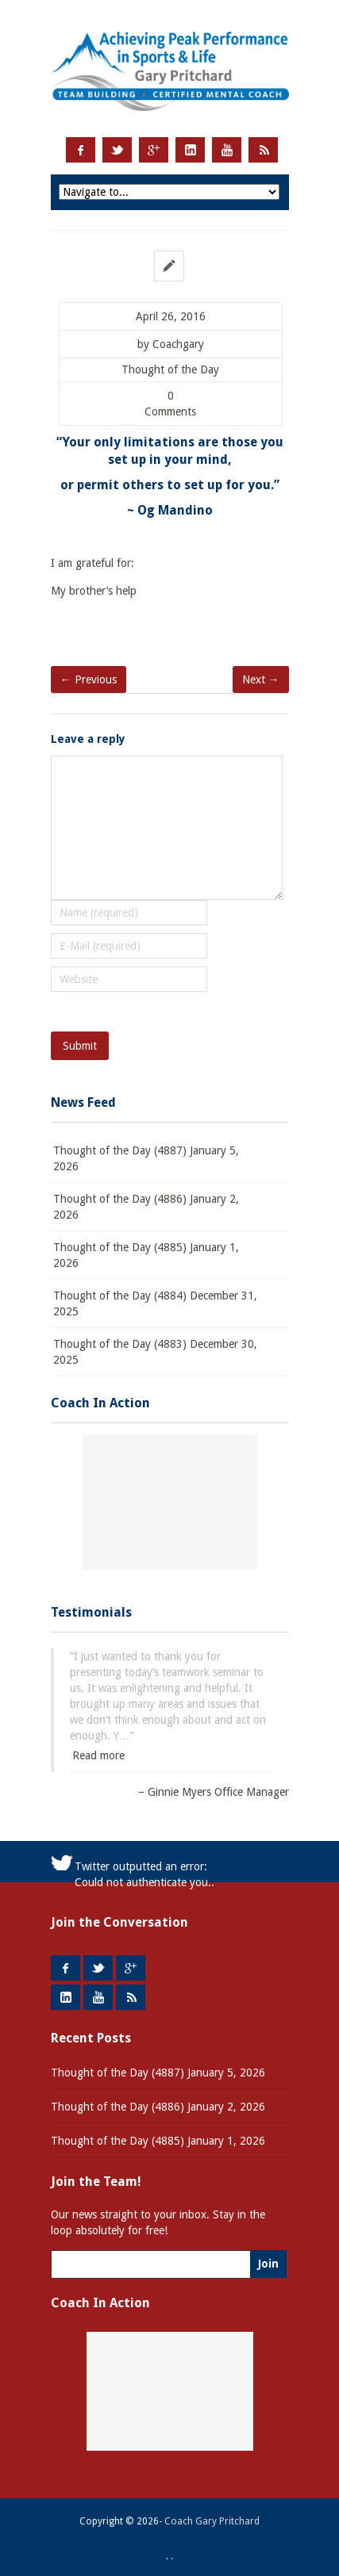 The height and width of the screenshot is (2576, 339). What do you see at coordinates (155, 1303) in the screenshot?
I see `Thought of the Day (4884) December 31, 2025` at bounding box center [155, 1303].